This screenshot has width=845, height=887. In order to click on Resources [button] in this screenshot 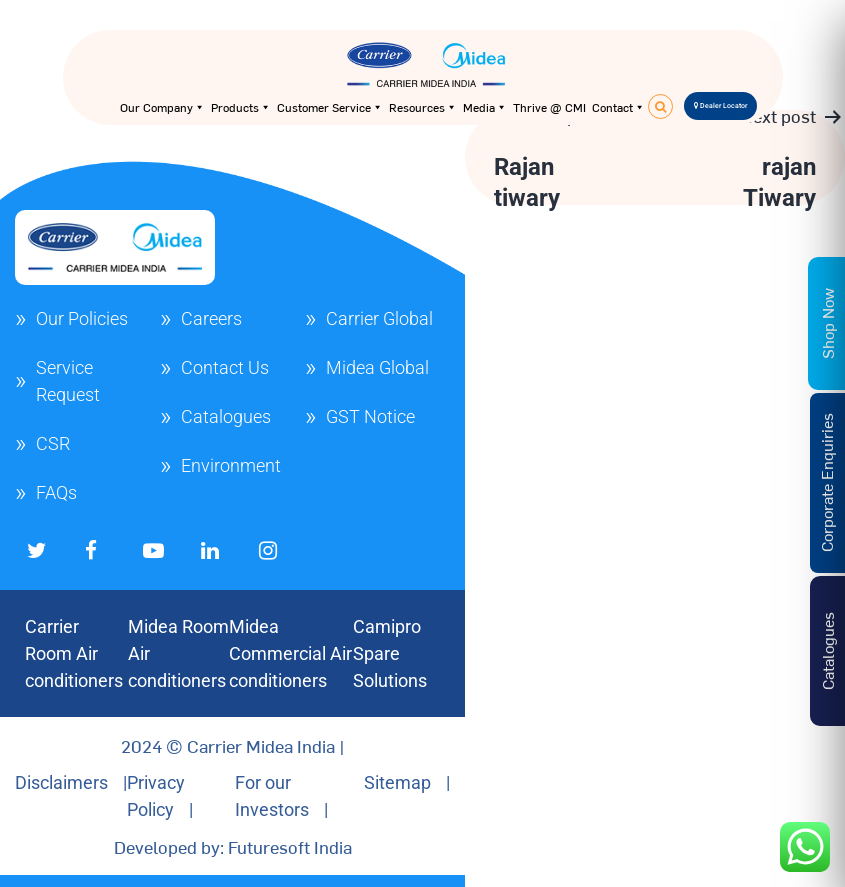, I will do `click(423, 107)`.